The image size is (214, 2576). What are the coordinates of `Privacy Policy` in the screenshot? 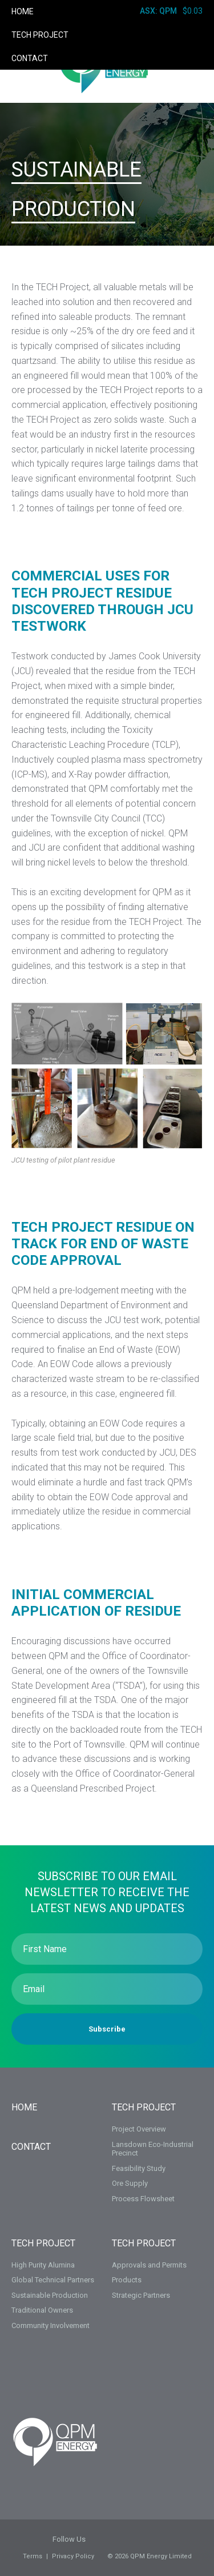 It's located at (73, 2556).